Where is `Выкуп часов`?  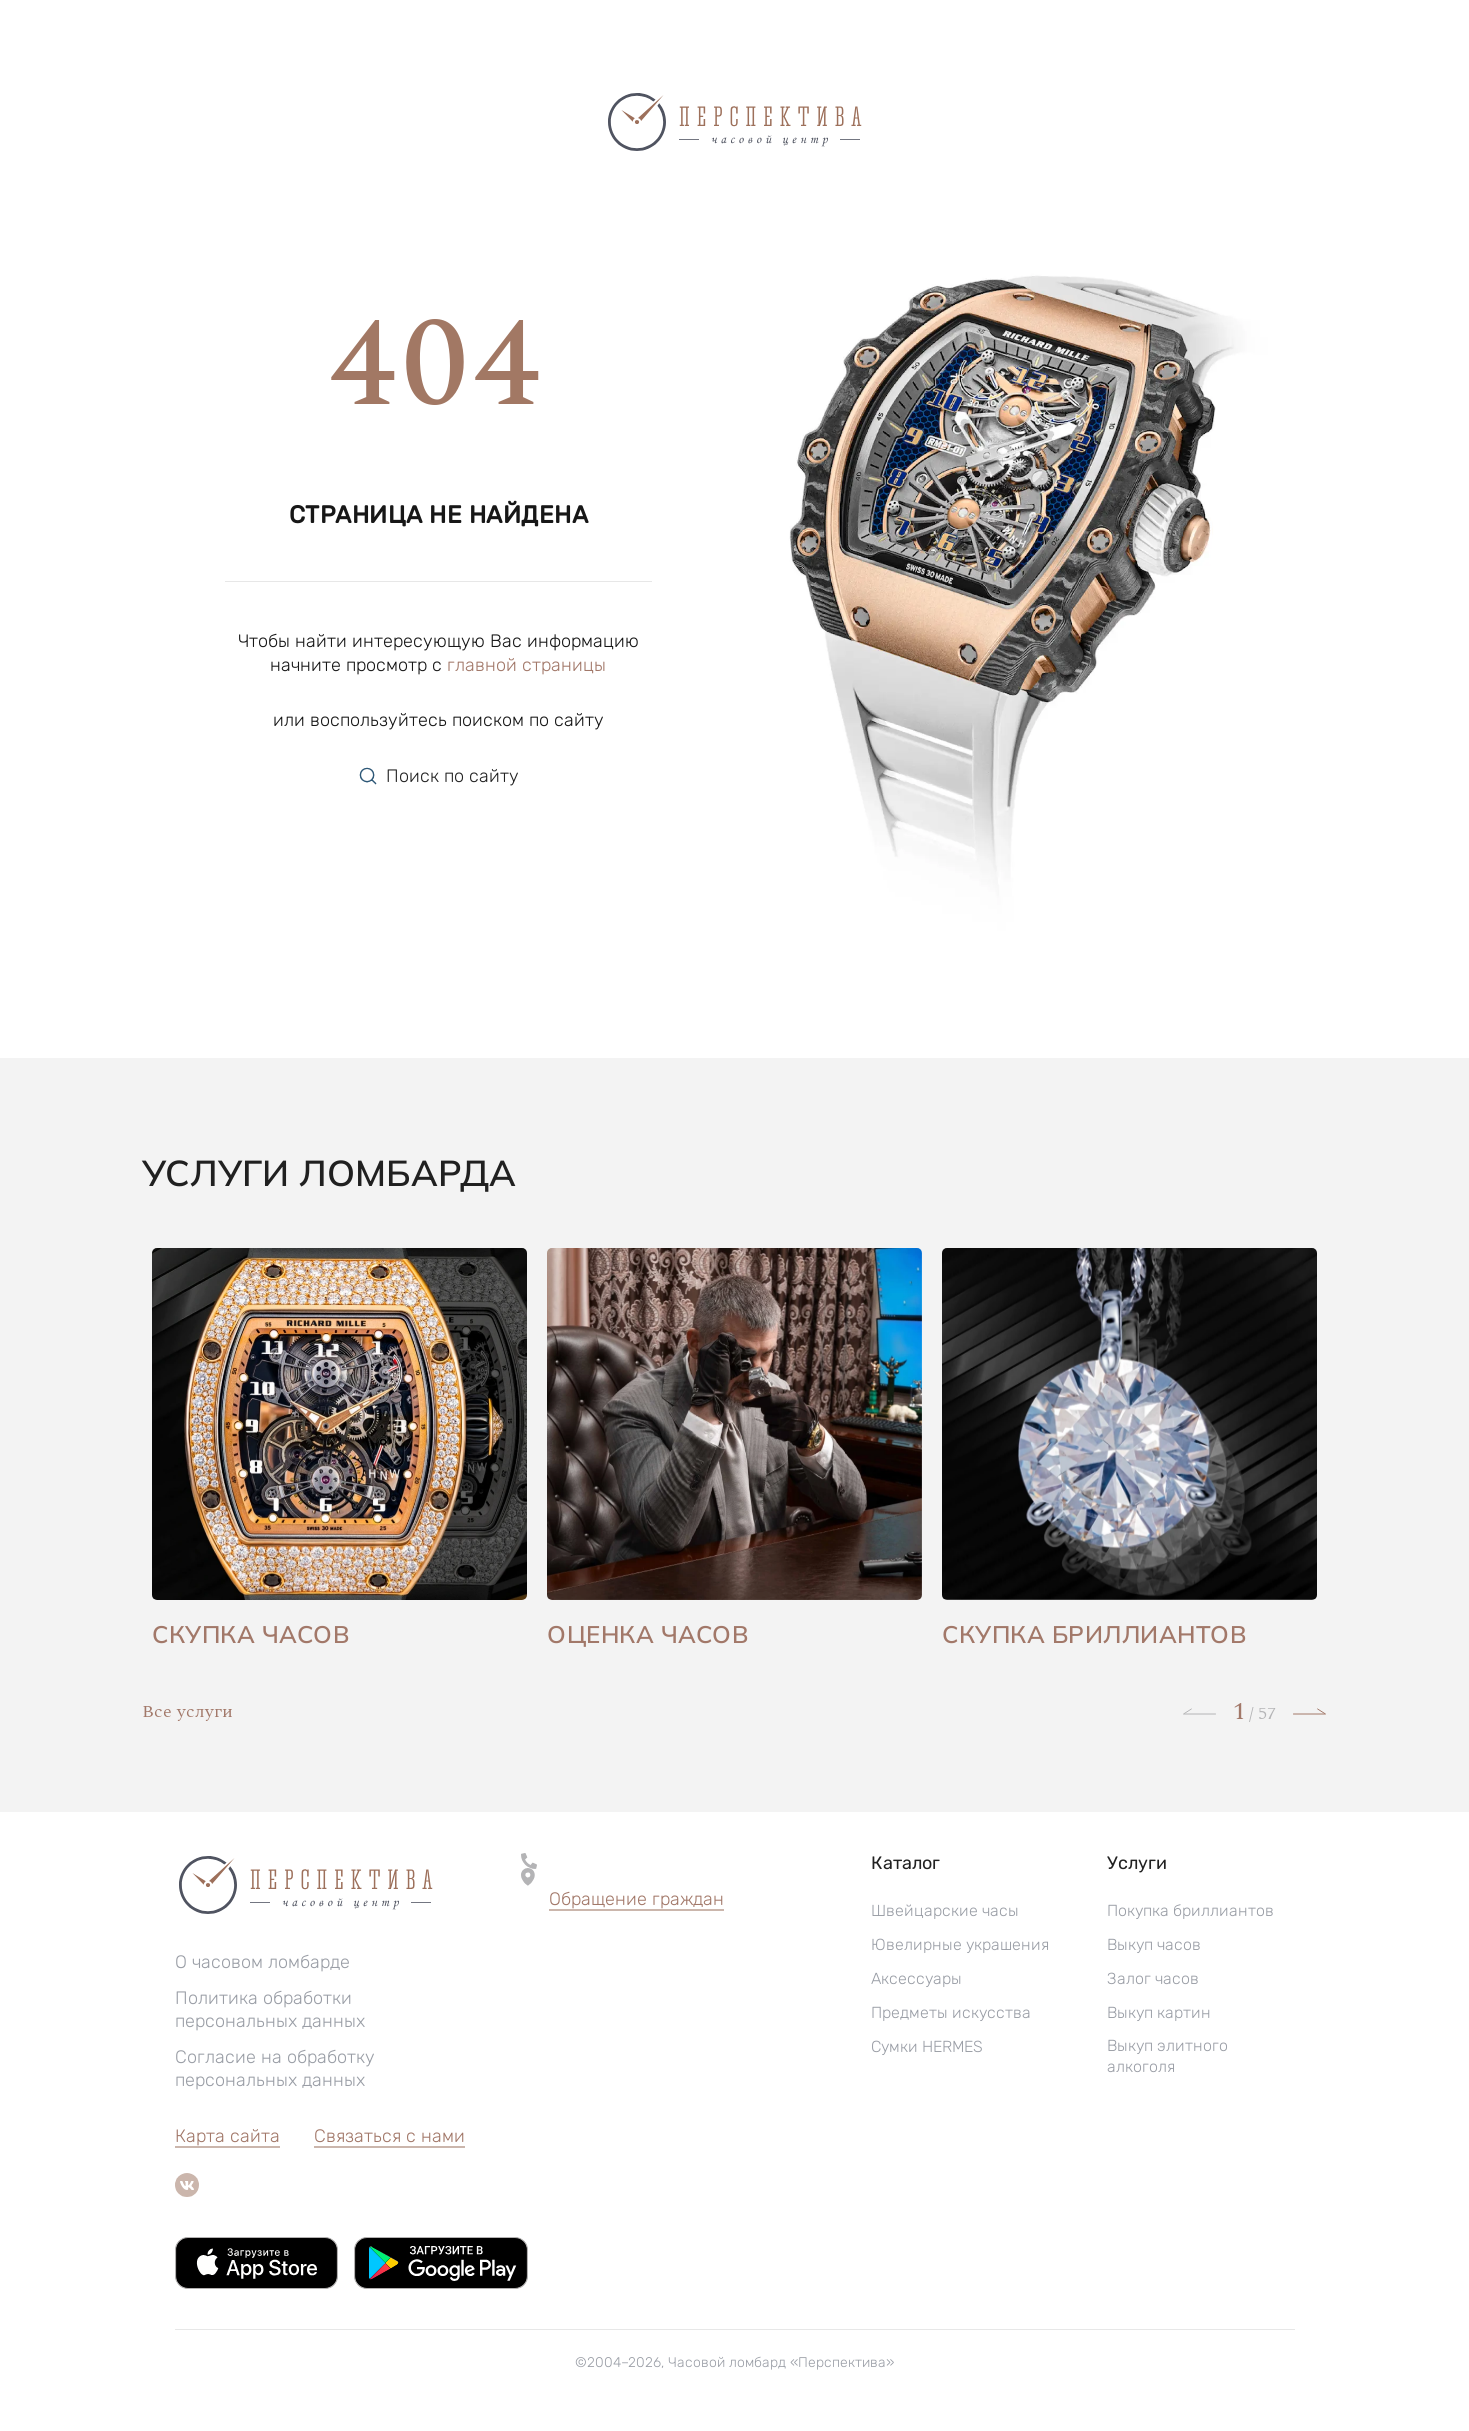
Выкуп часов is located at coordinates (1154, 1944).